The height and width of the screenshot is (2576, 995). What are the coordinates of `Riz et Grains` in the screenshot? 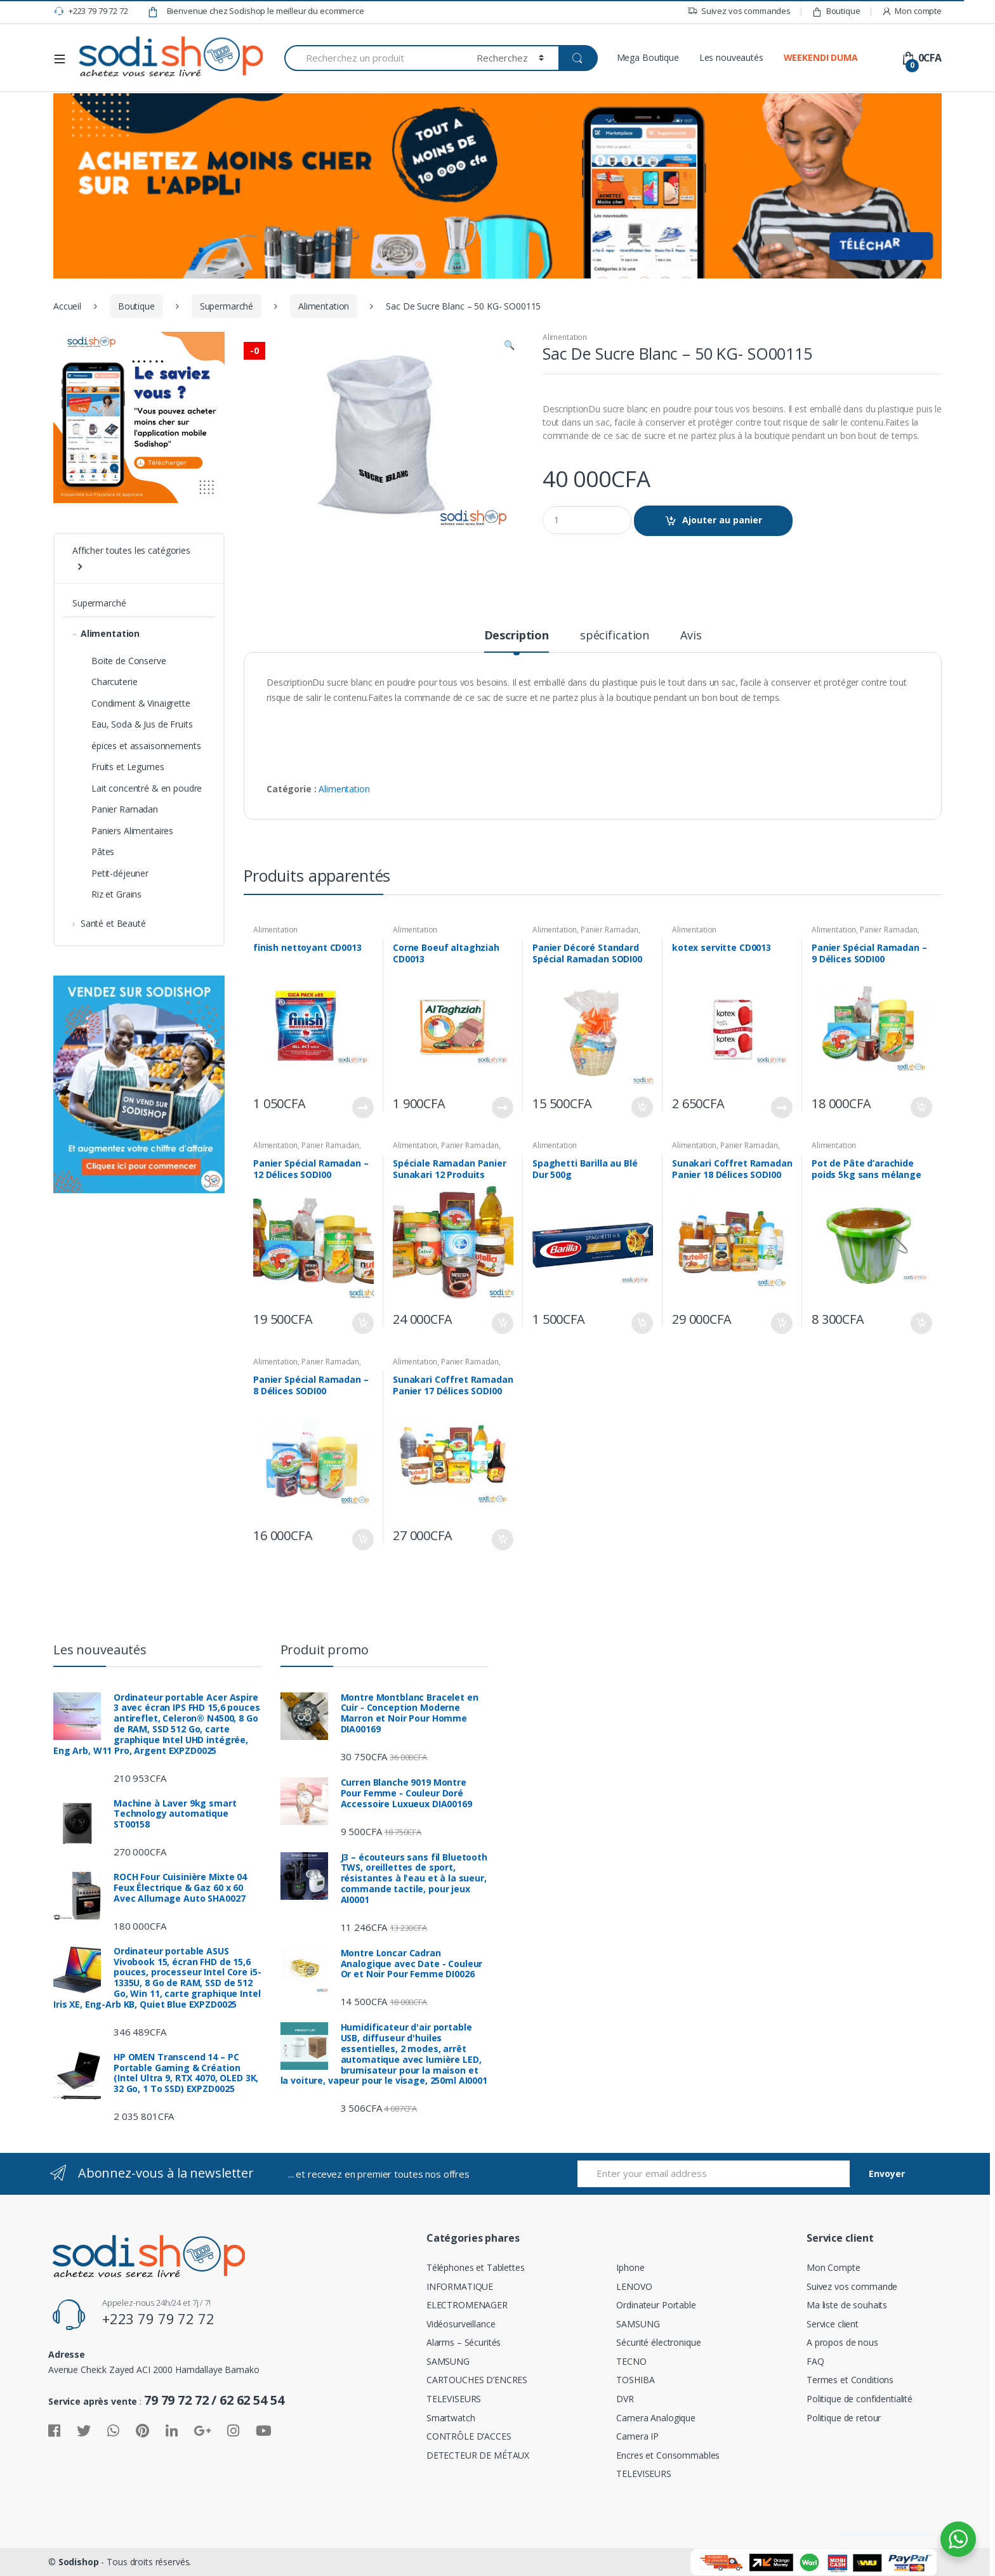 It's located at (116, 894).